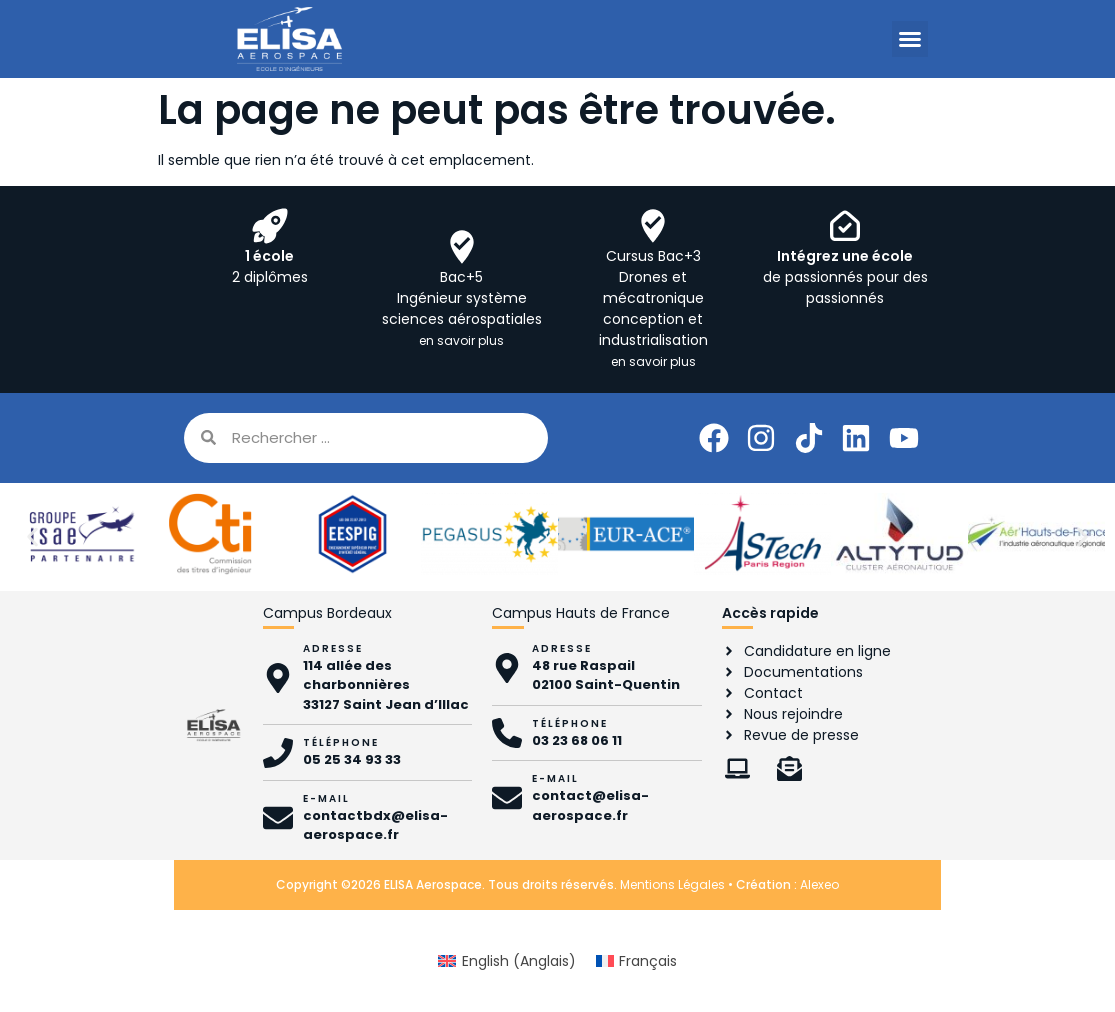 The width and height of the screenshot is (1115, 1012). Describe the element at coordinates (461, 340) in the screenshot. I see `en savoir plus` at that location.